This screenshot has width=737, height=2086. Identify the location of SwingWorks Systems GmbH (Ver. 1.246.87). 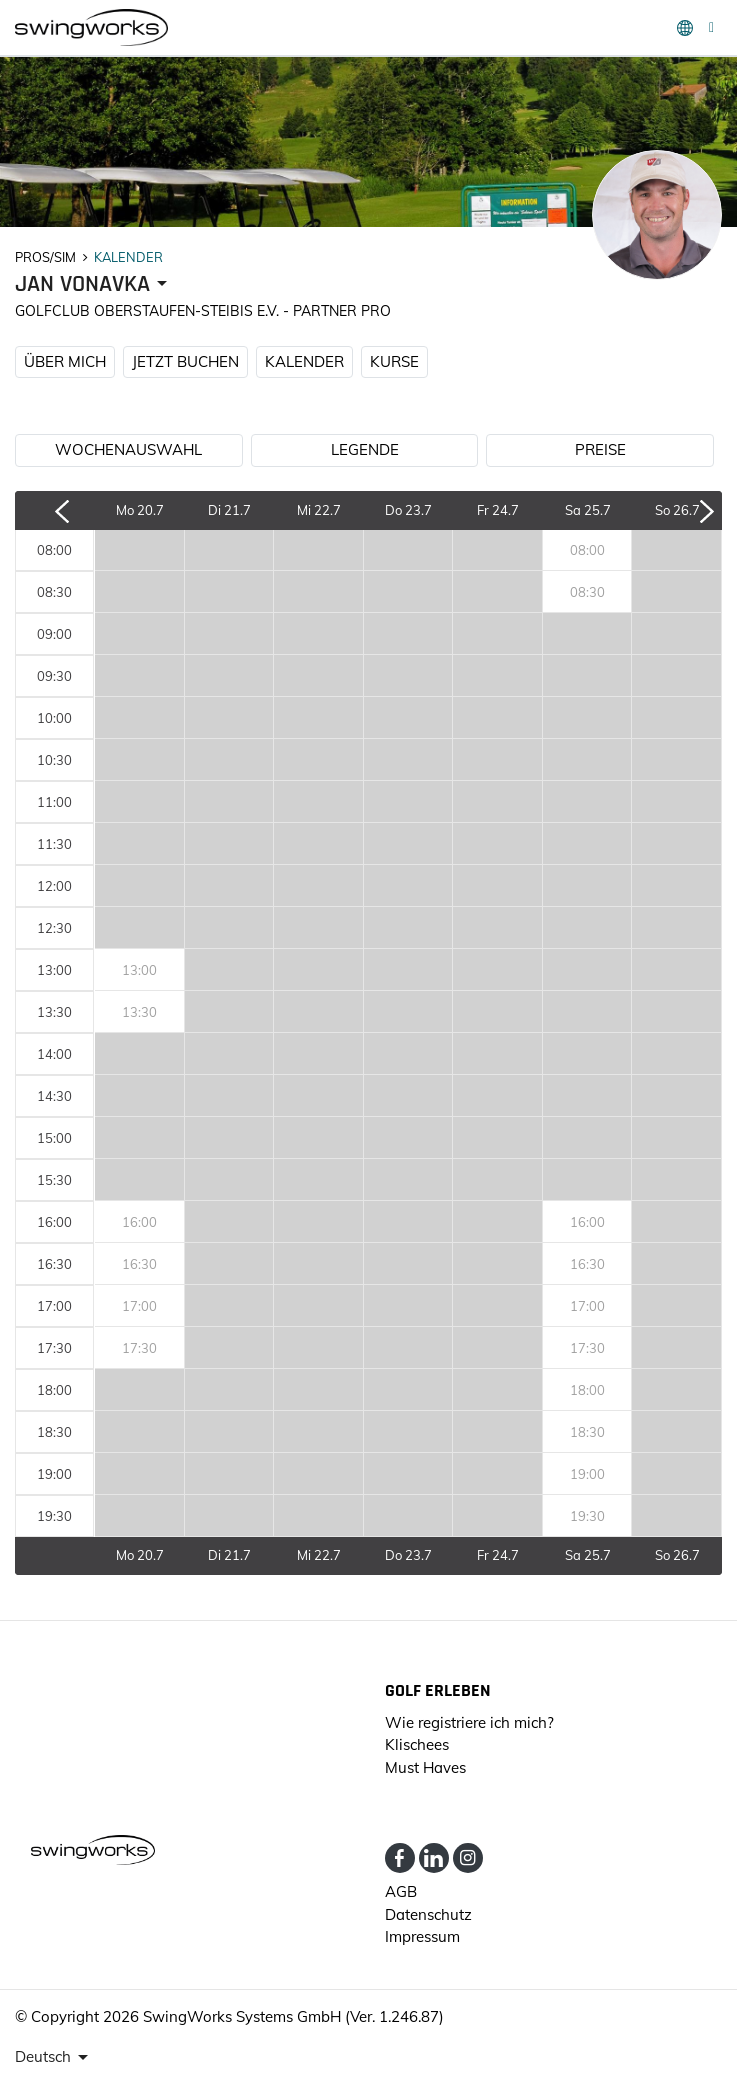
(293, 2016).